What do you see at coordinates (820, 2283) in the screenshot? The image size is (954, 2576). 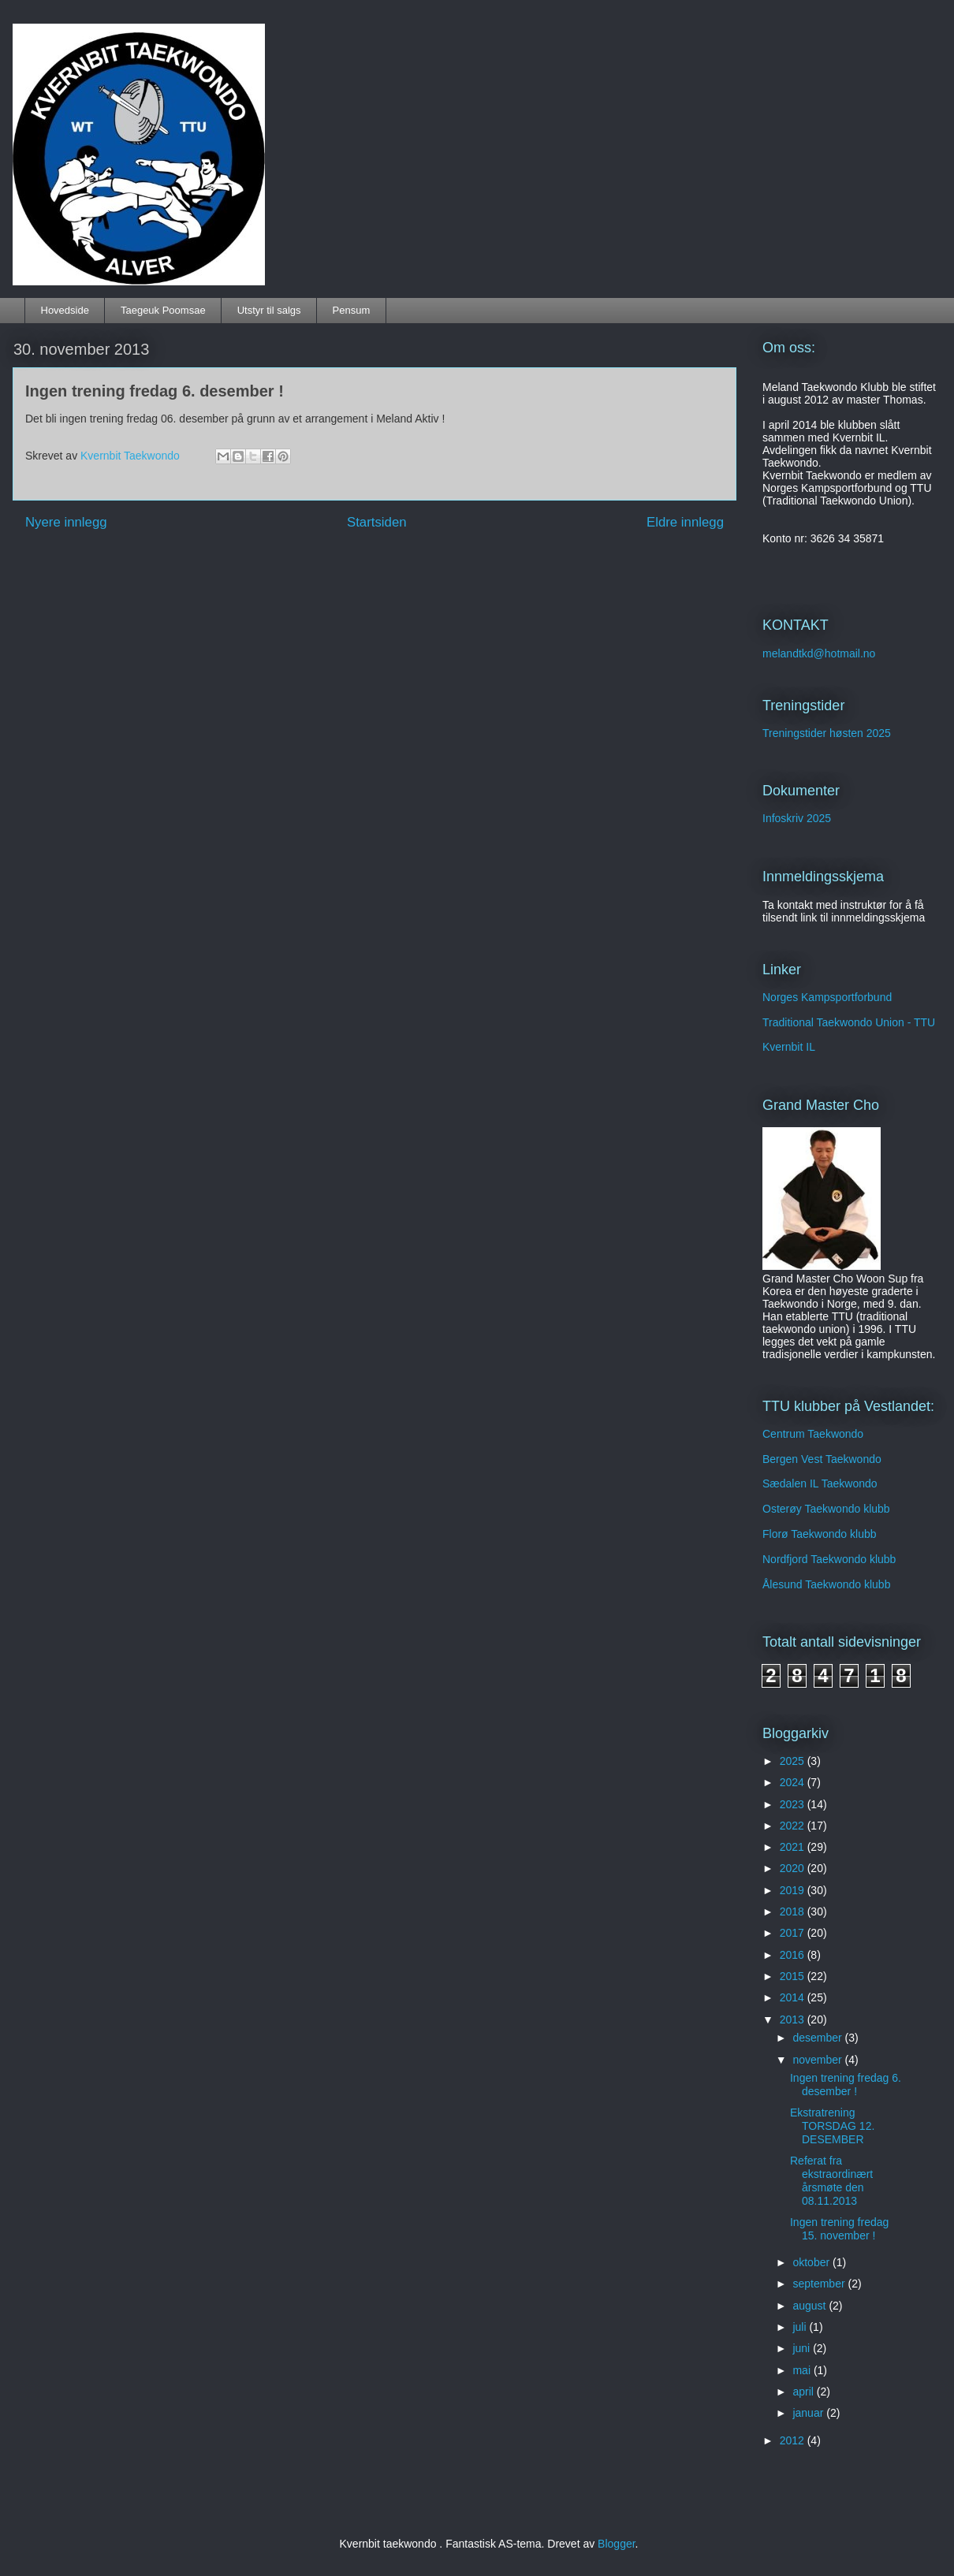 I see `september` at bounding box center [820, 2283].